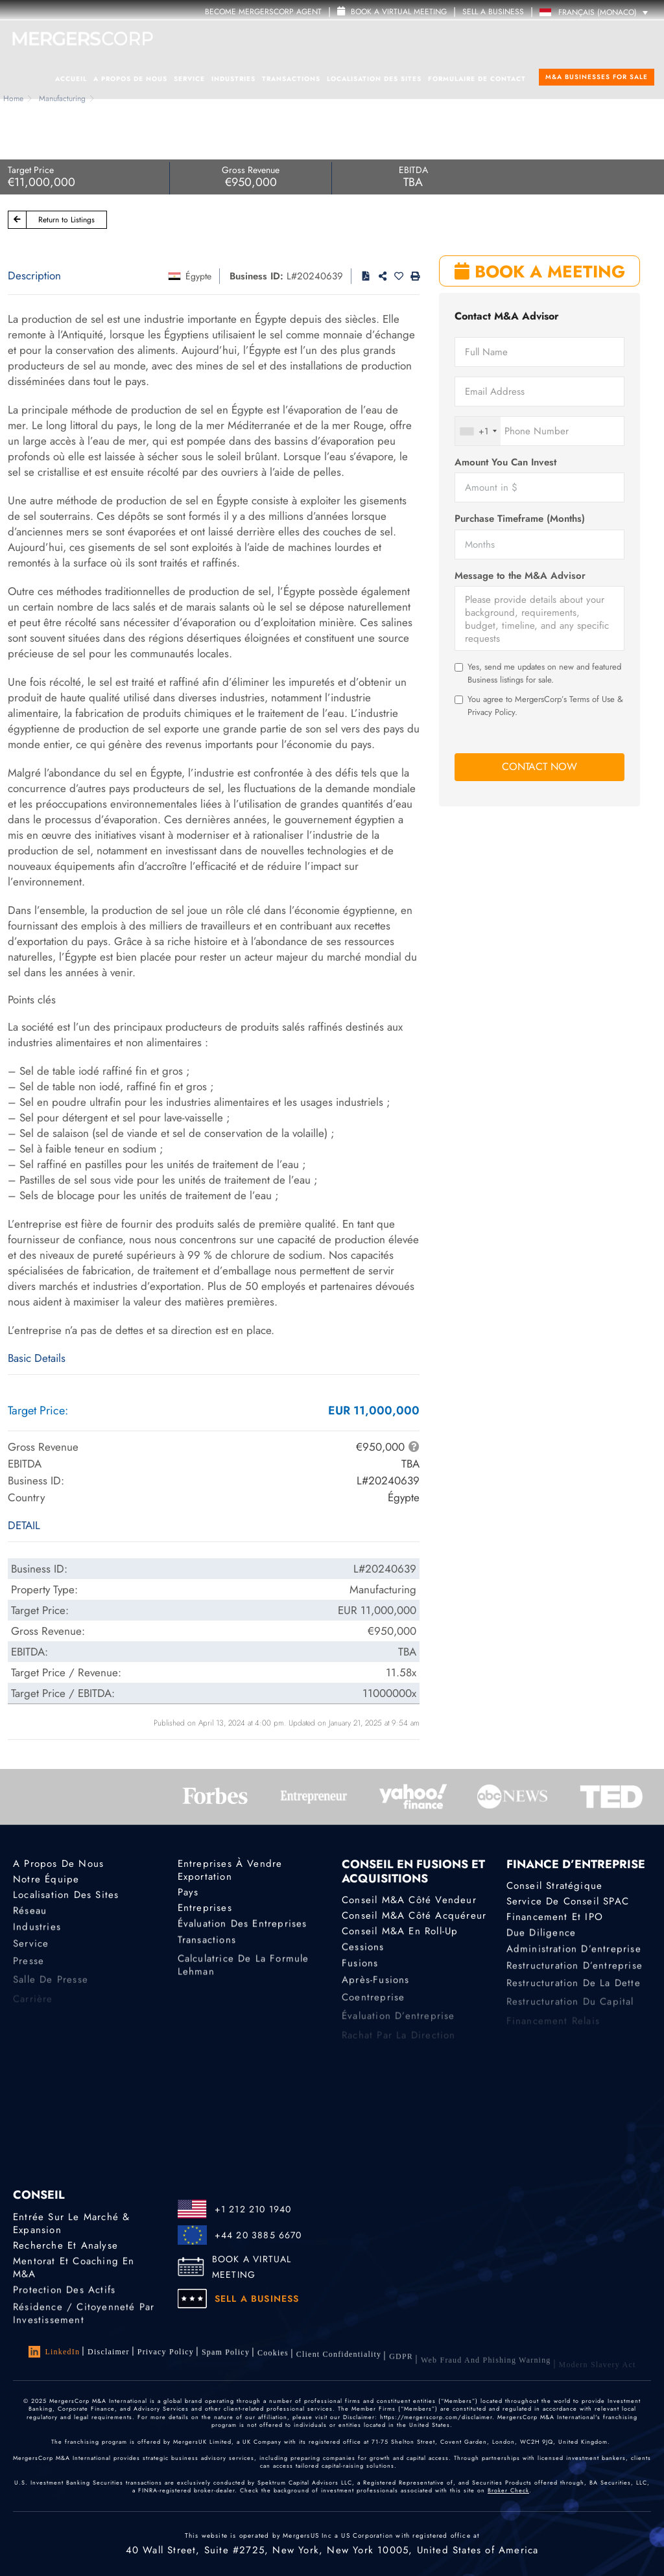 This screenshot has height=2576, width=664. I want to click on Target Price, so click(31, 169).